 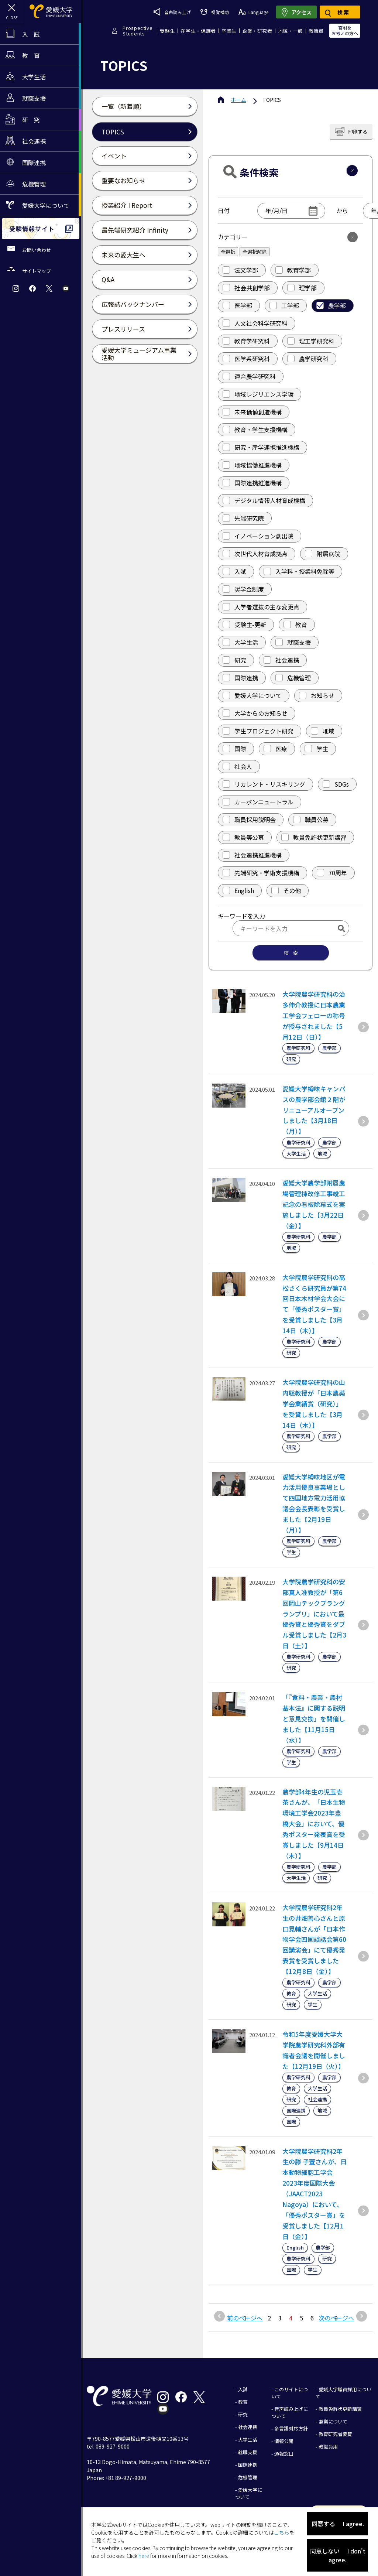 What do you see at coordinates (252, 411) in the screenshot?
I see `未来価値創造機構` at bounding box center [252, 411].